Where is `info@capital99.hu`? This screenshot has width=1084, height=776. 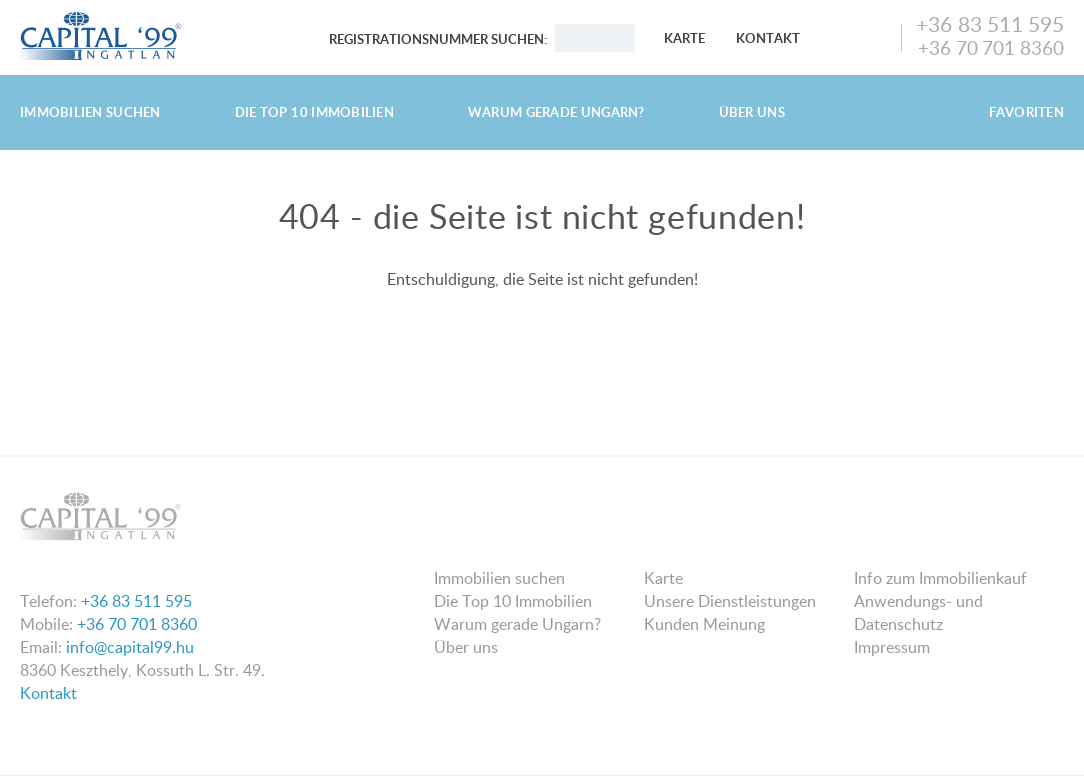 info@capital99.hu is located at coordinates (130, 647).